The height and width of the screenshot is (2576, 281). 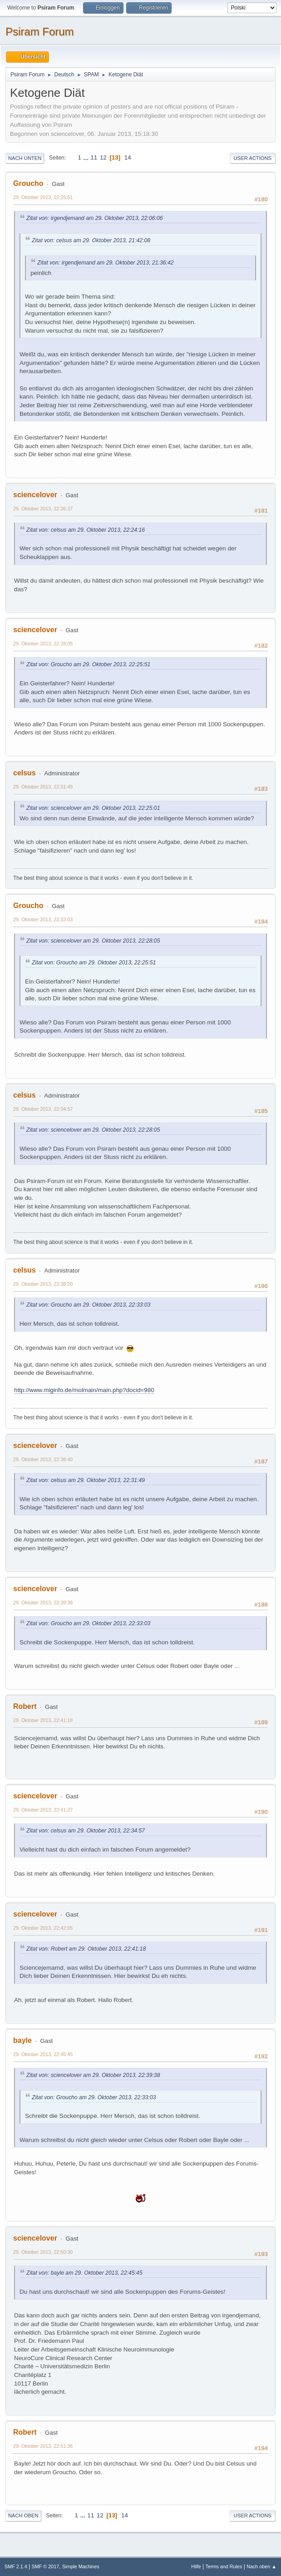 What do you see at coordinates (196, 2566) in the screenshot?
I see `Hilfe` at bounding box center [196, 2566].